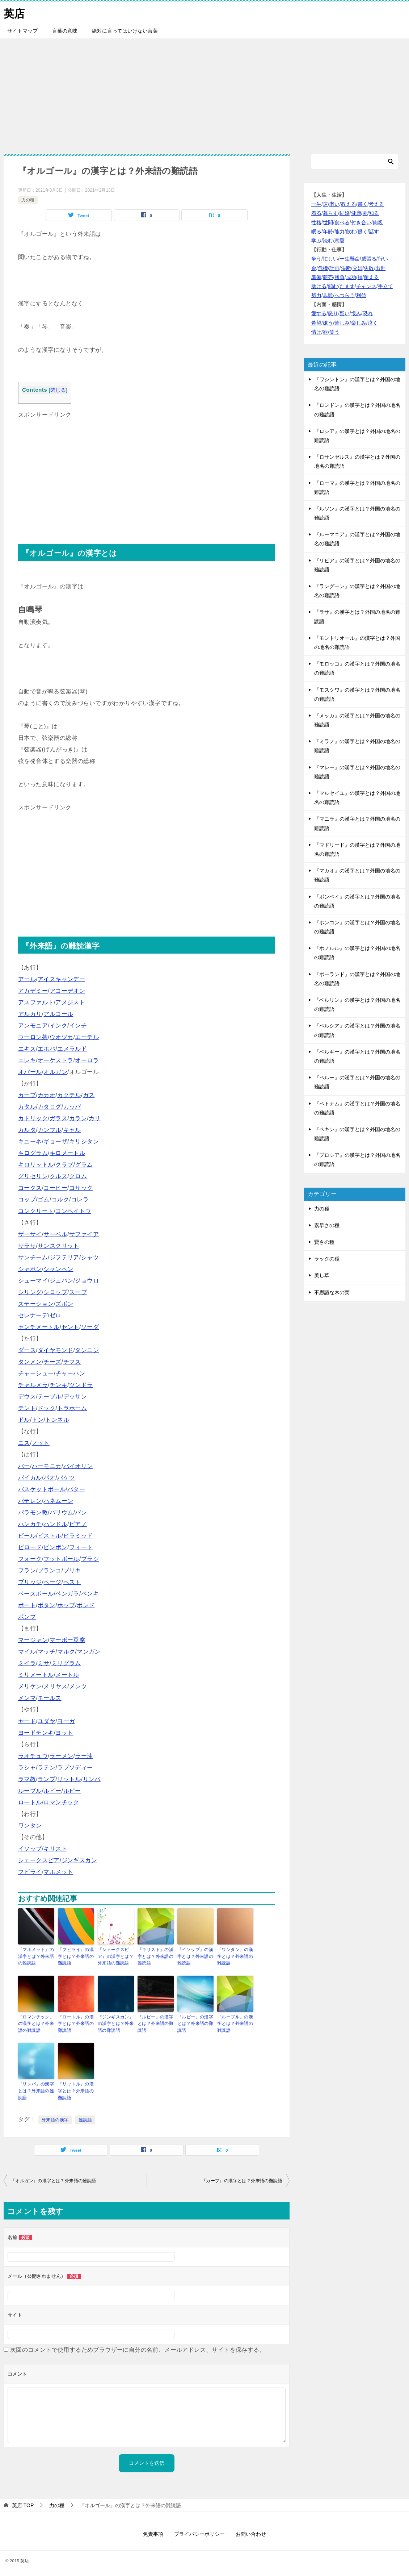 The image size is (409, 2576). Describe the element at coordinates (70, 1327) in the screenshot. I see `セント` at that location.